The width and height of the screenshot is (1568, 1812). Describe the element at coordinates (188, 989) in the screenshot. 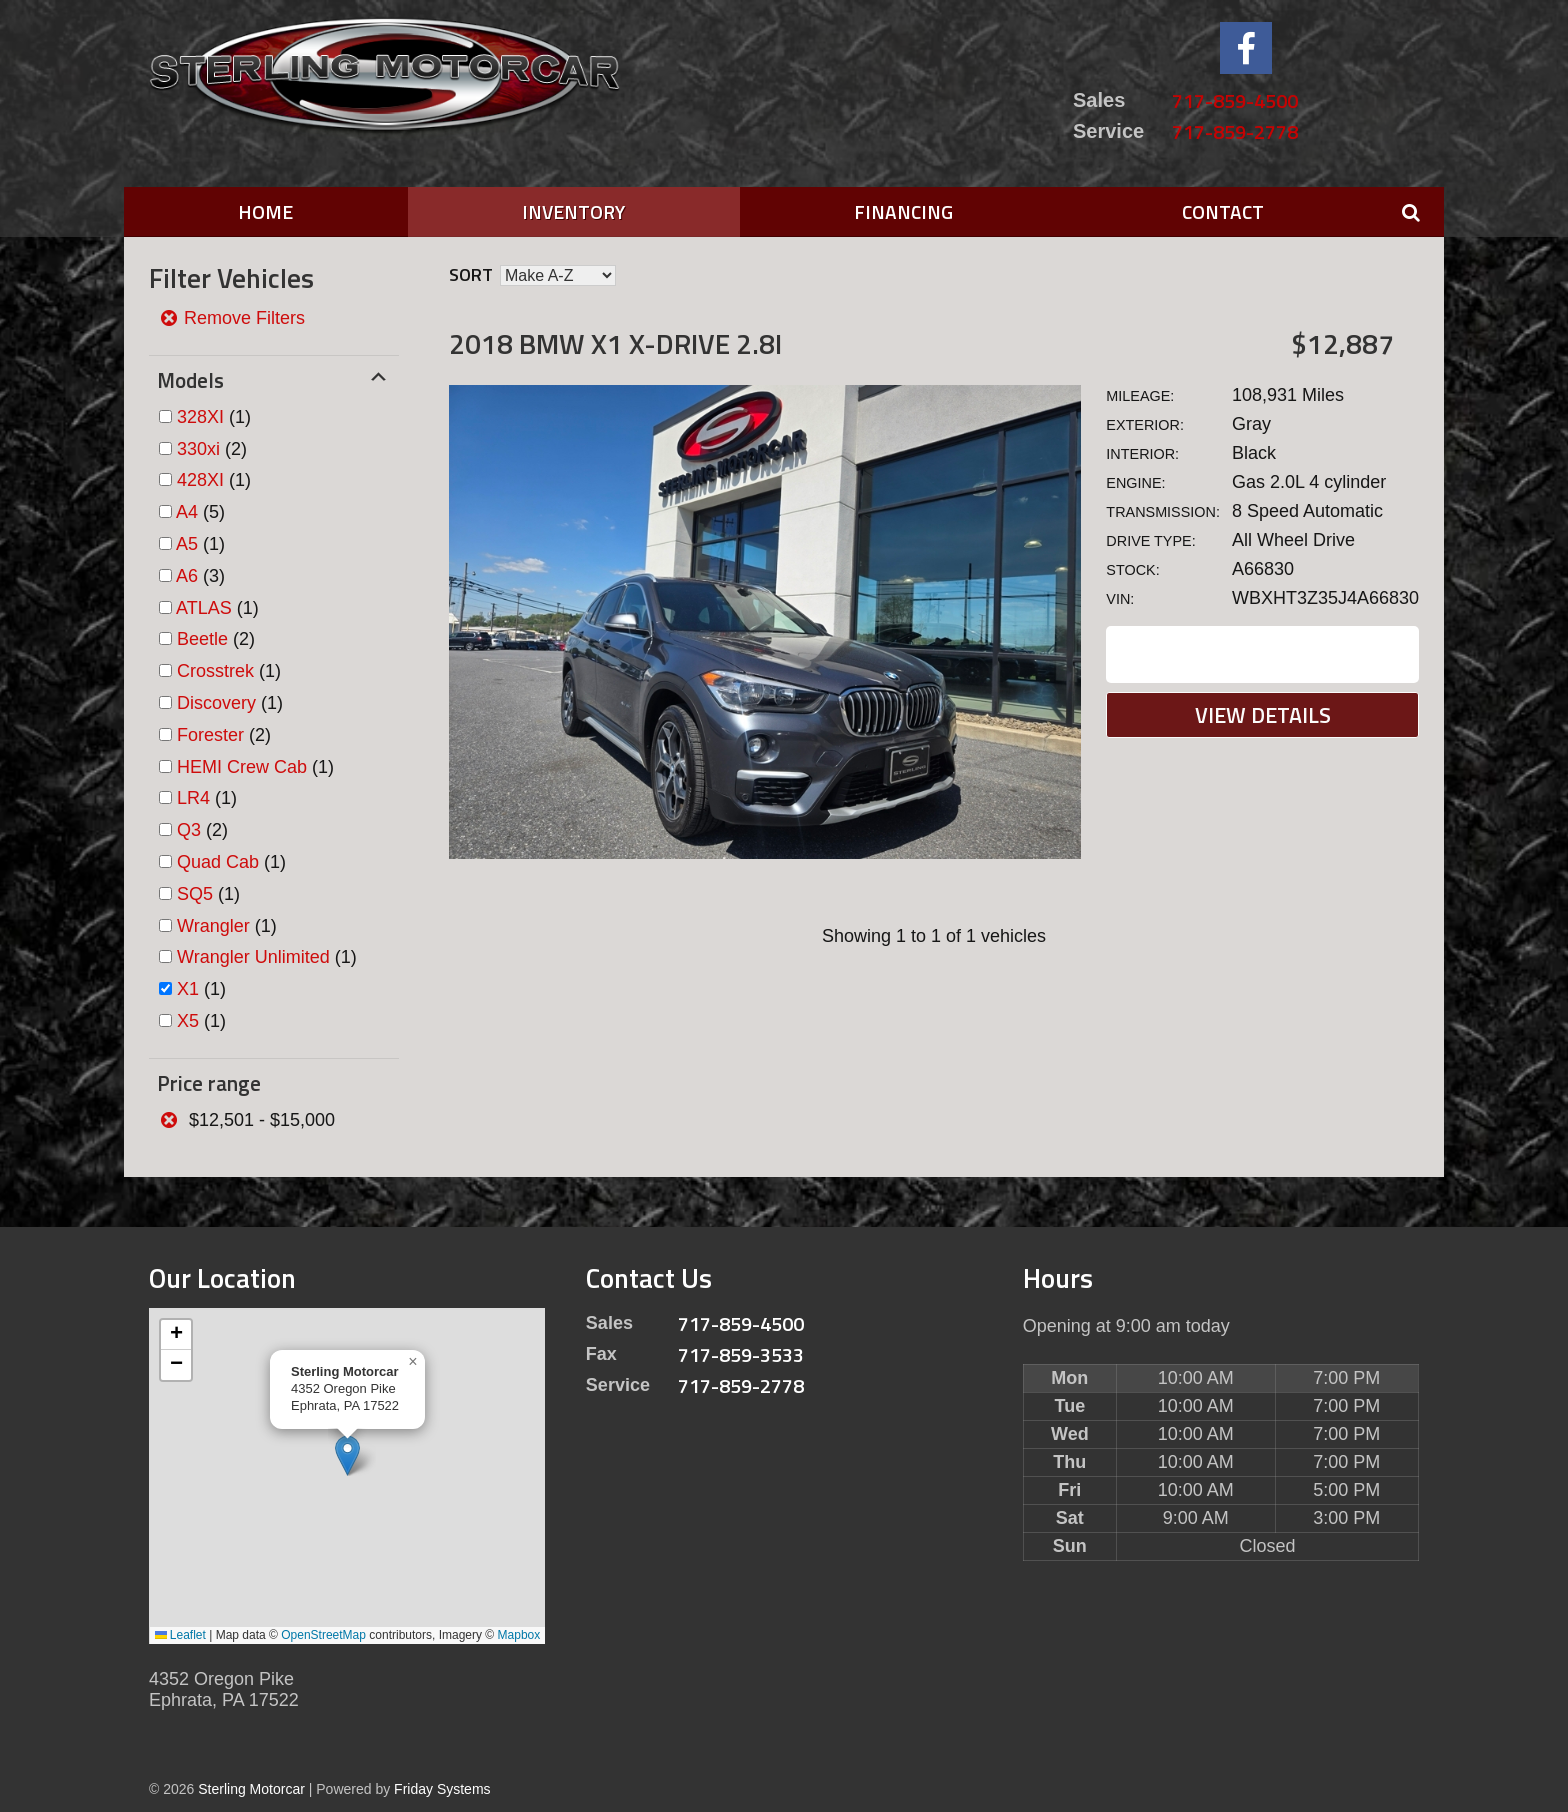

I see `X1` at that location.